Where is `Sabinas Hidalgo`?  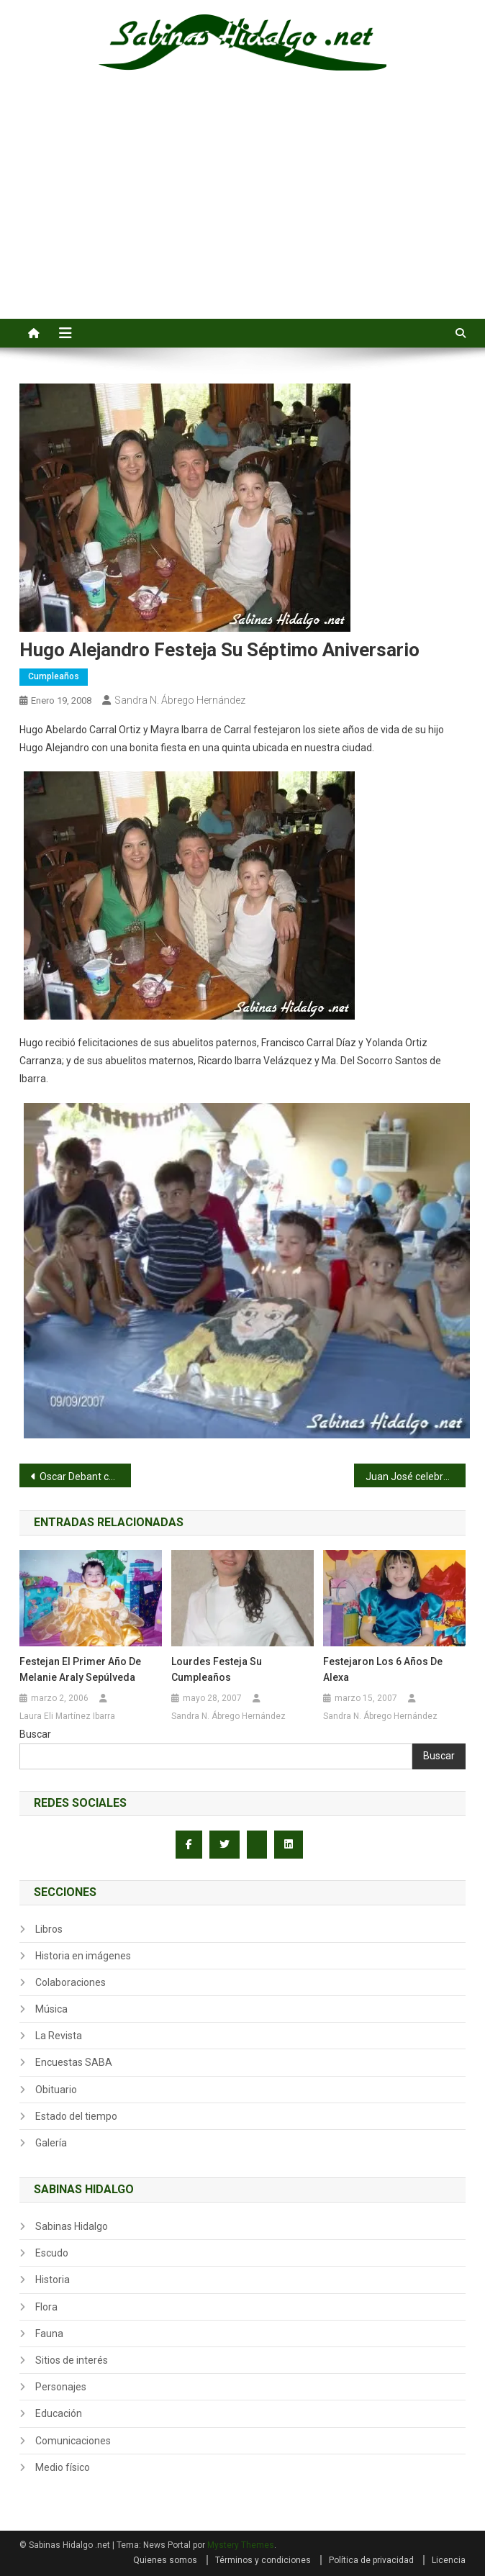 Sabinas Hidalgo is located at coordinates (71, 2226).